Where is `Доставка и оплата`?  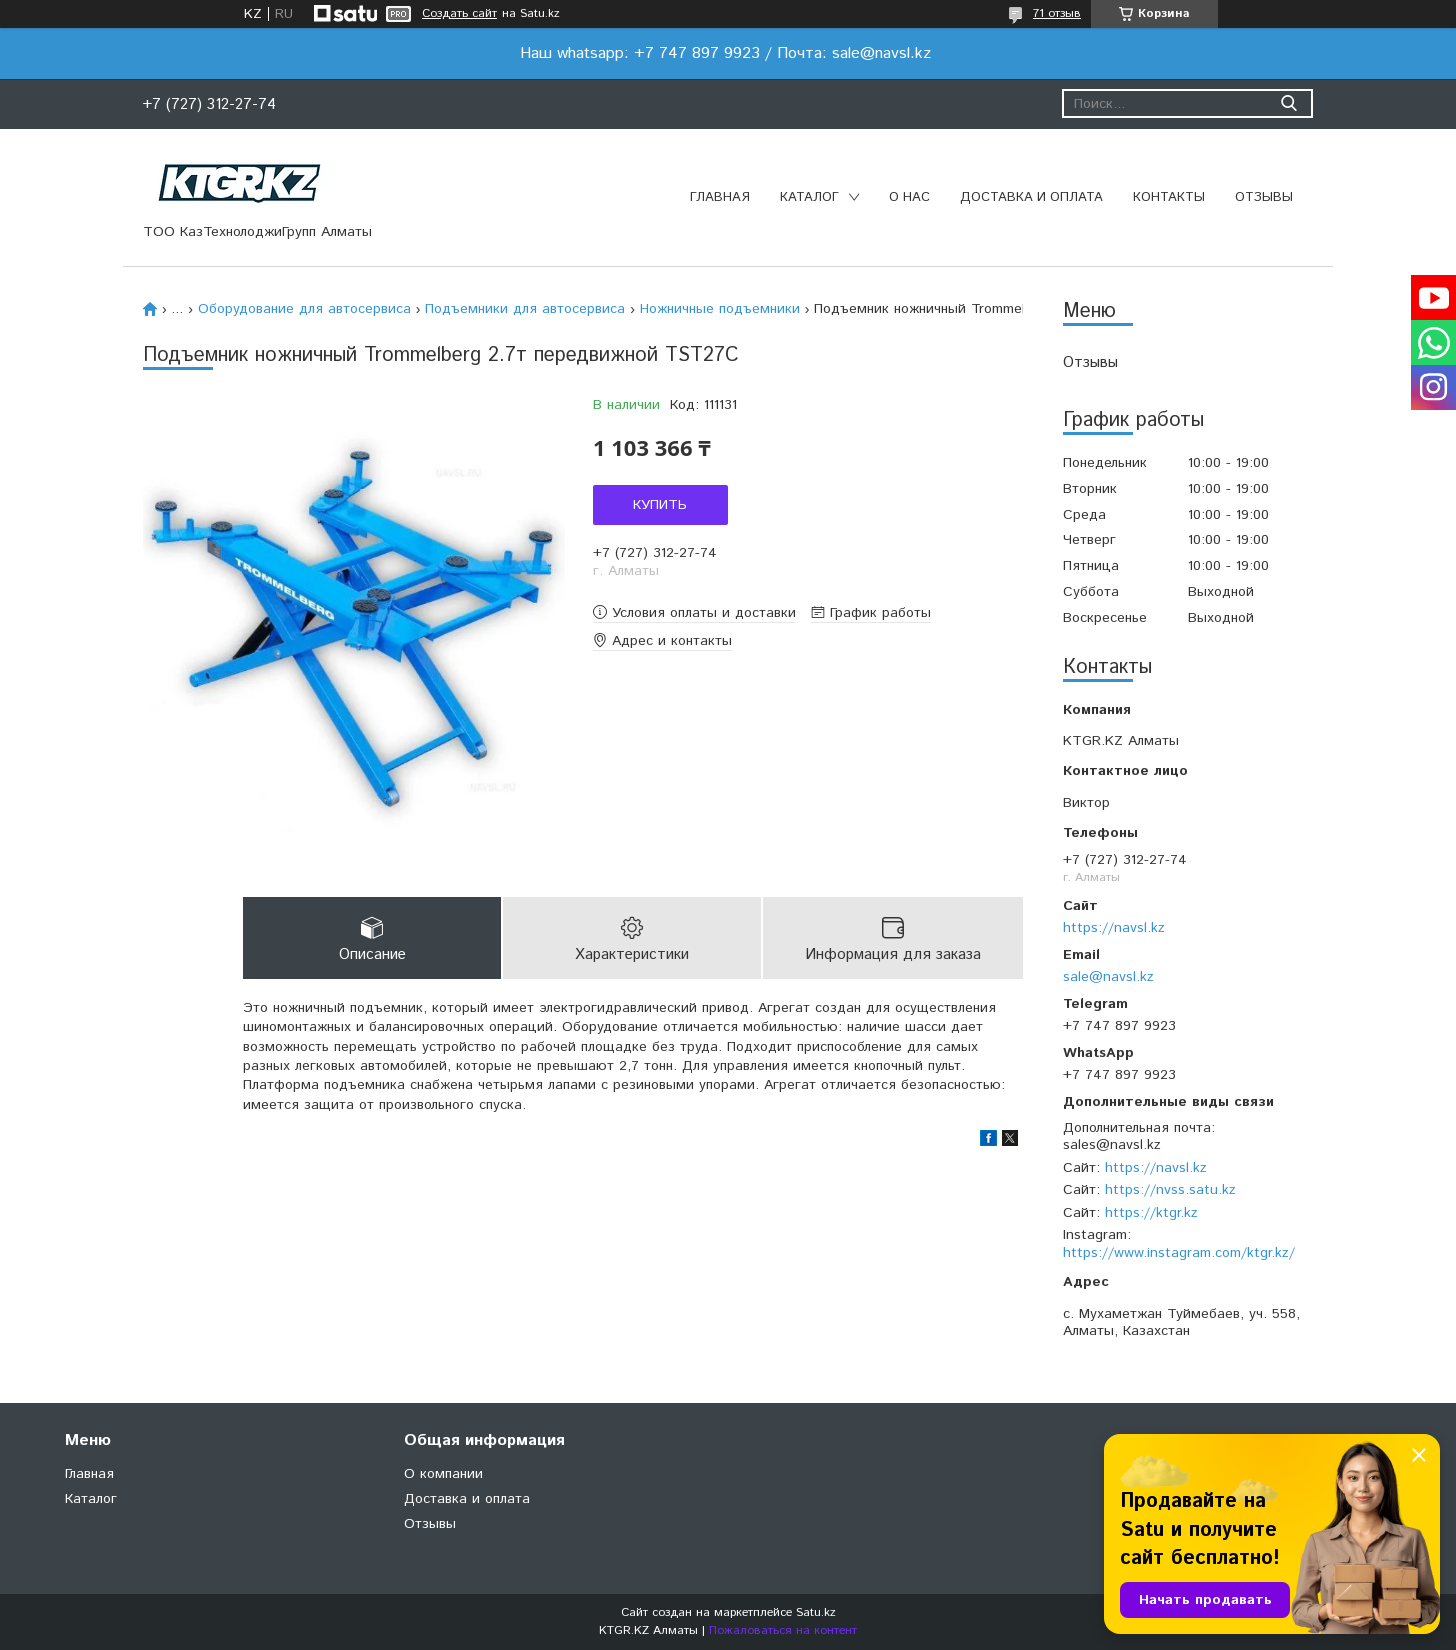
Доставка и оплата is located at coordinates (1031, 197).